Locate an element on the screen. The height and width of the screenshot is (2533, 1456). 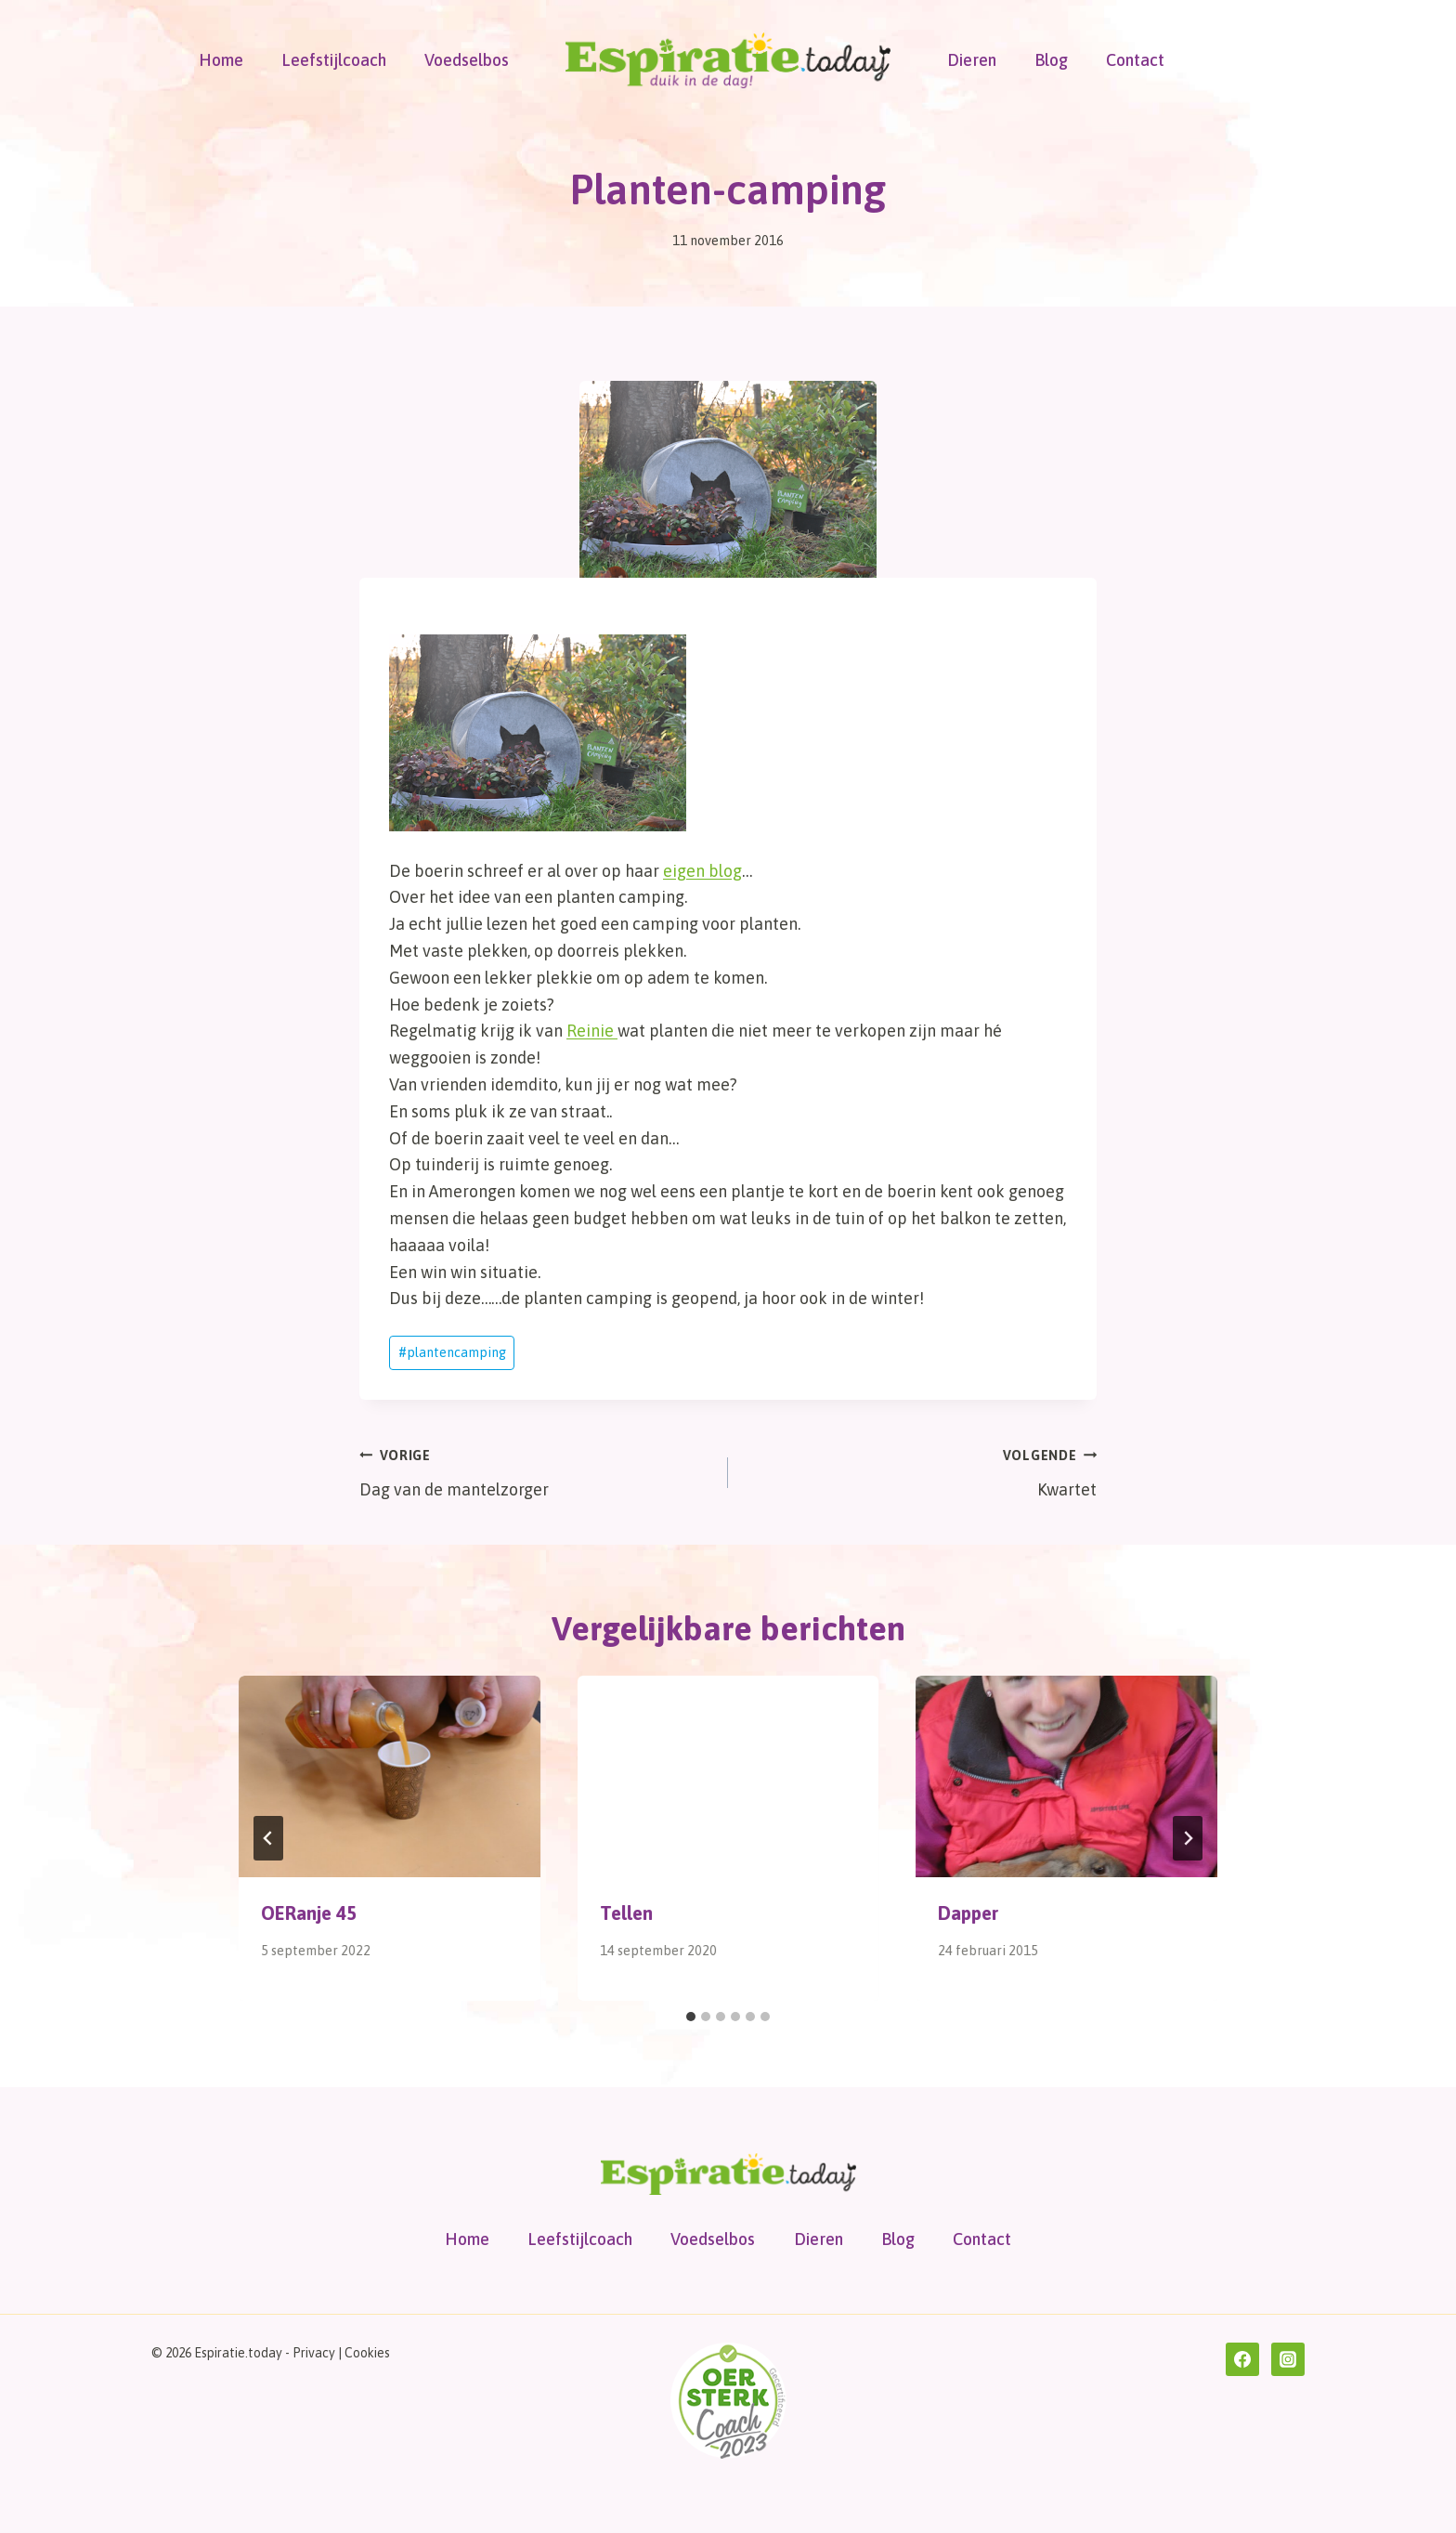
Cookies is located at coordinates (367, 2352).